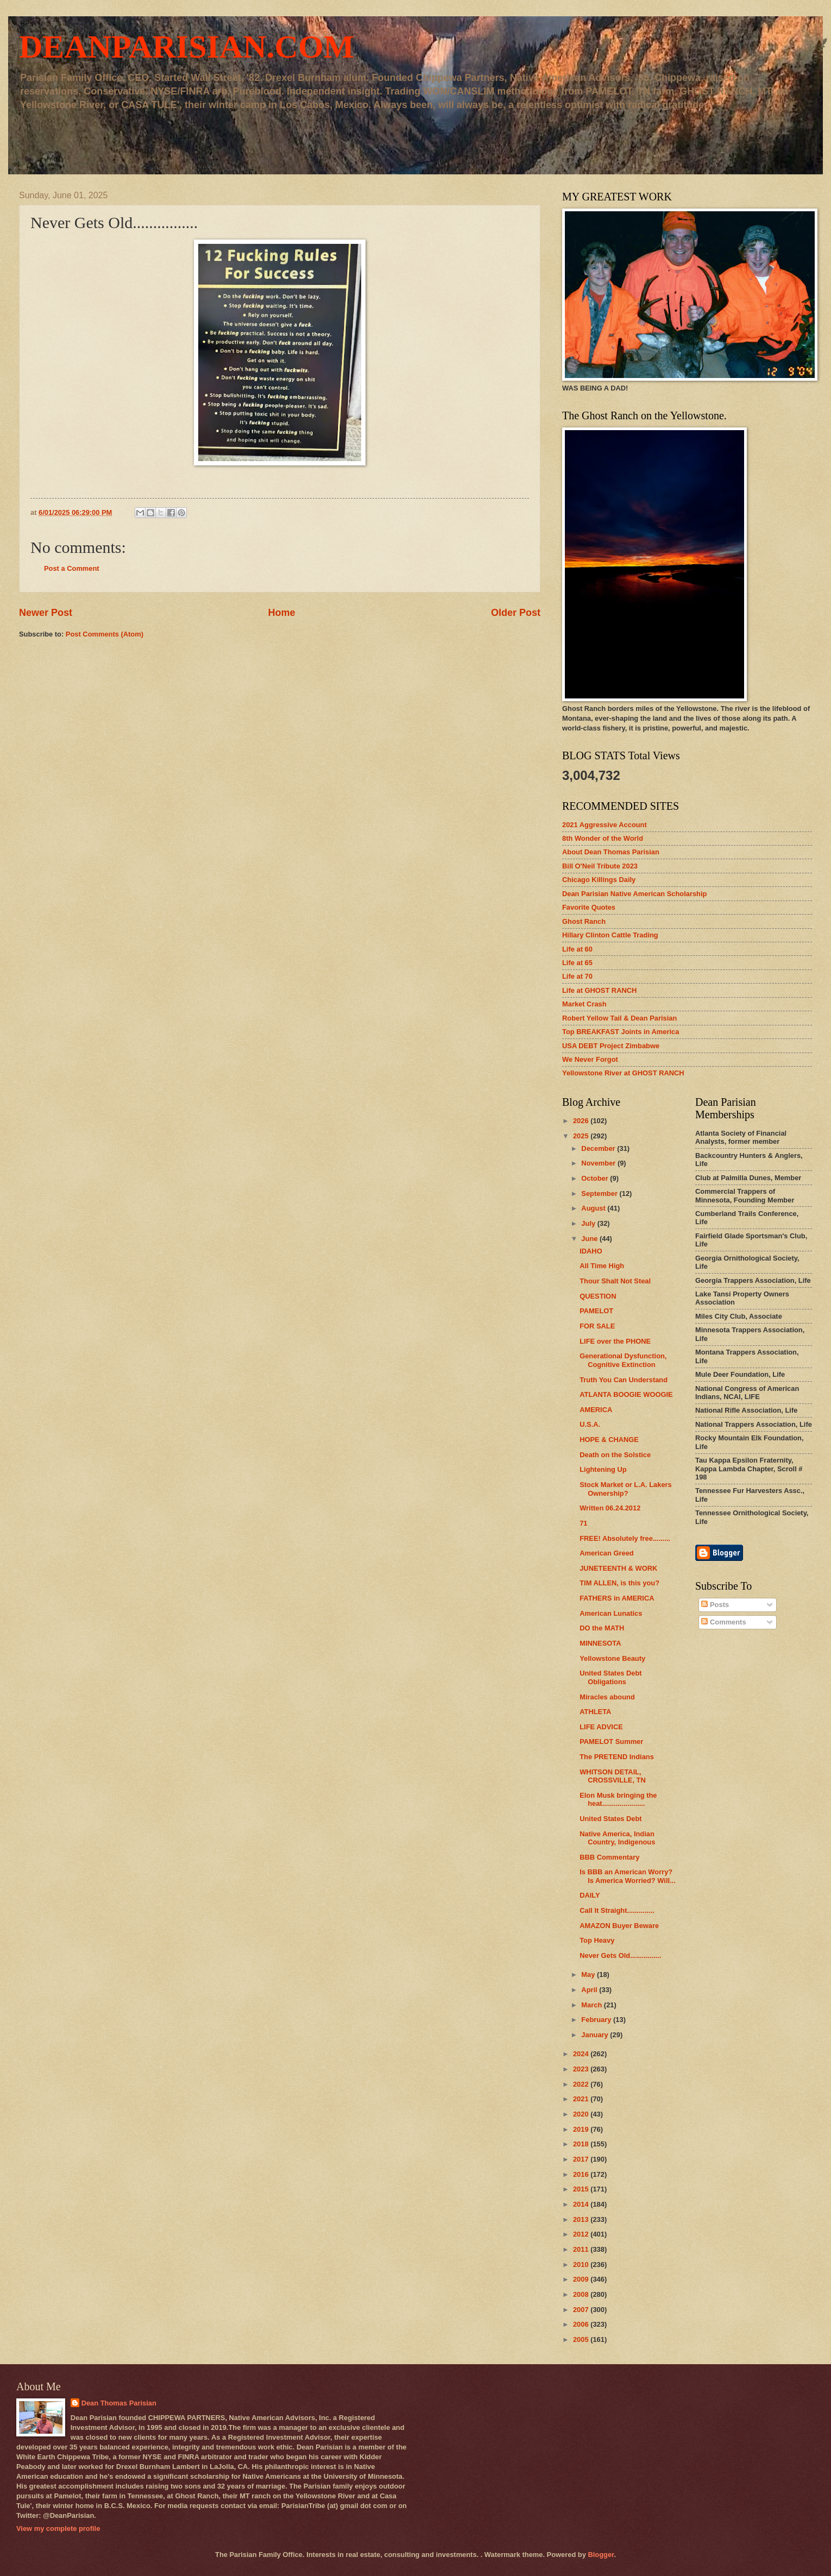 This screenshot has height=2576, width=831. I want to click on AMAZON Buyer Beware, so click(619, 1926).